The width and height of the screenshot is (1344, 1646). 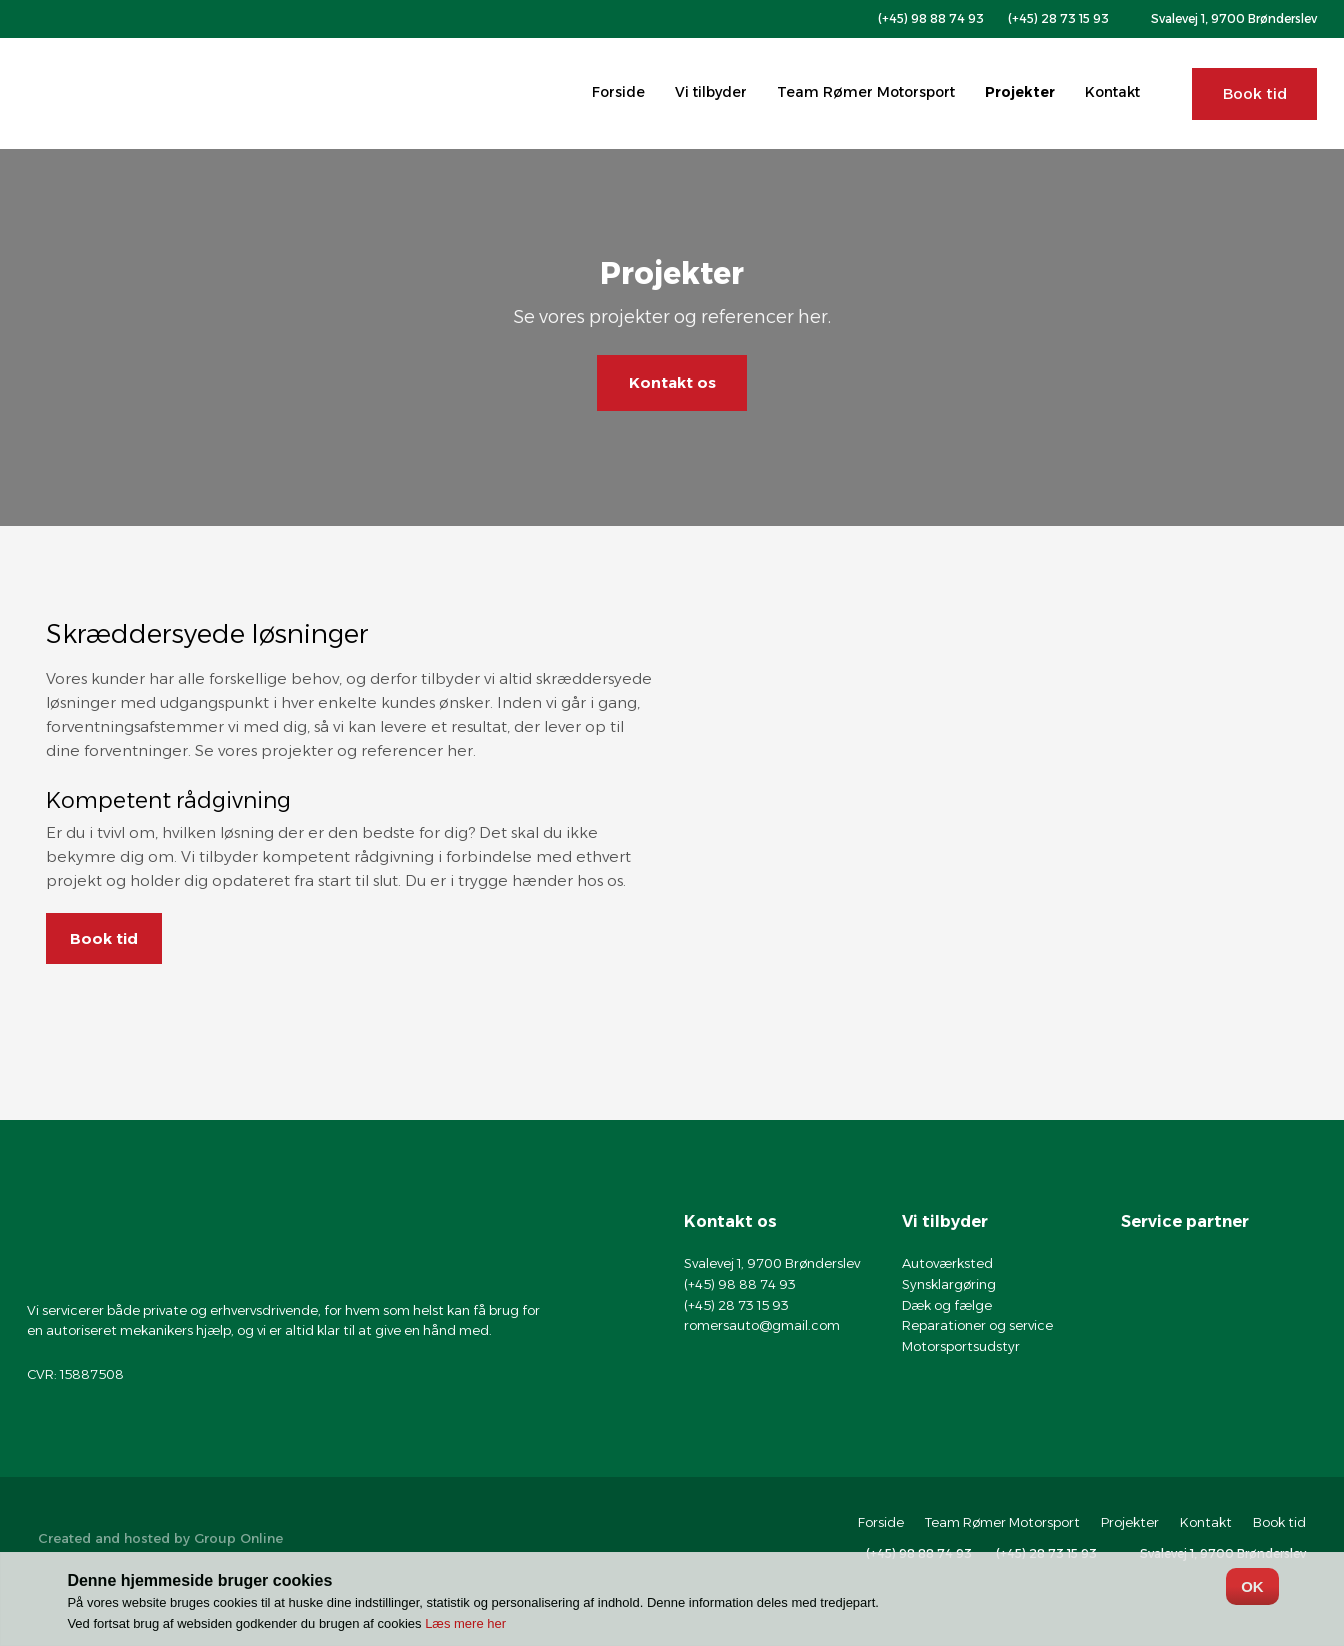 What do you see at coordinates (1020, 92) in the screenshot?
I see `Projekter` at bounding box center [1020, 92].